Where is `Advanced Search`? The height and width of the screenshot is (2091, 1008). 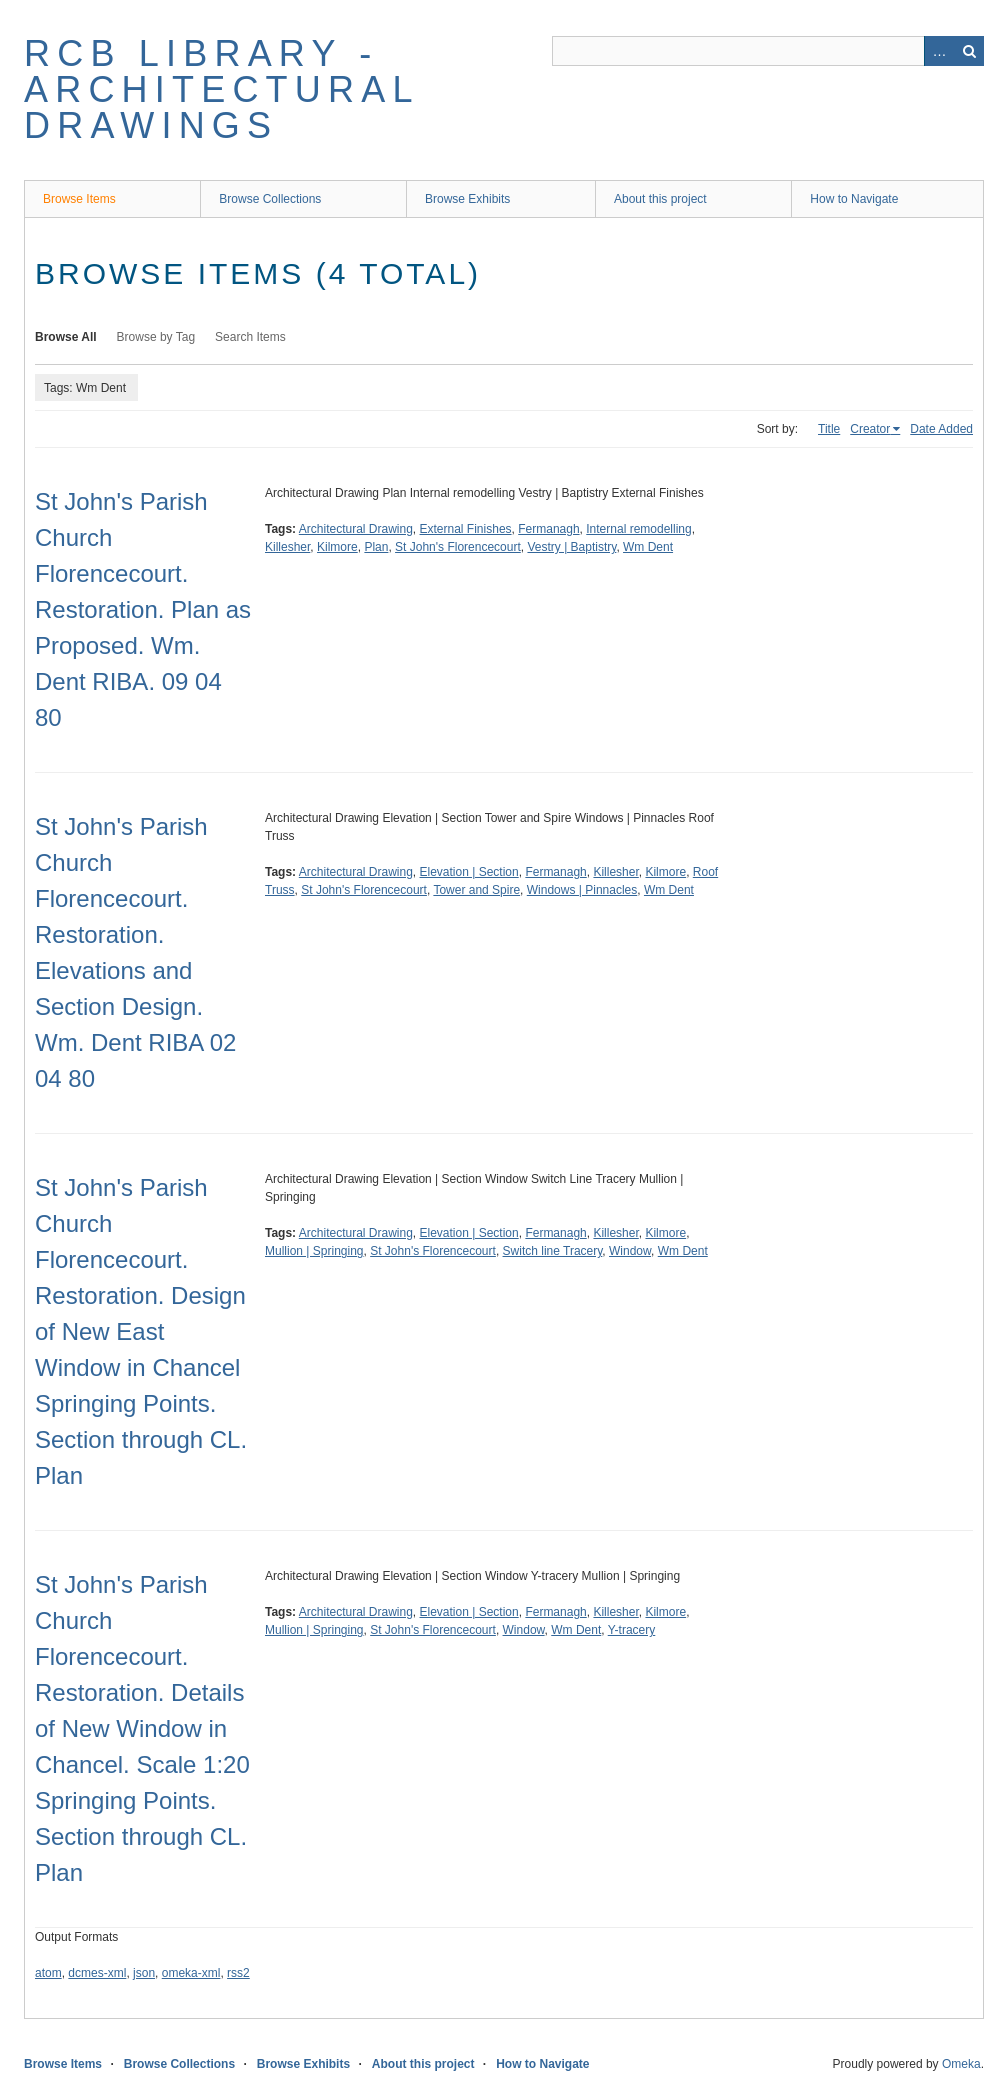
Advanced Search is located at coordinates (939, 51).